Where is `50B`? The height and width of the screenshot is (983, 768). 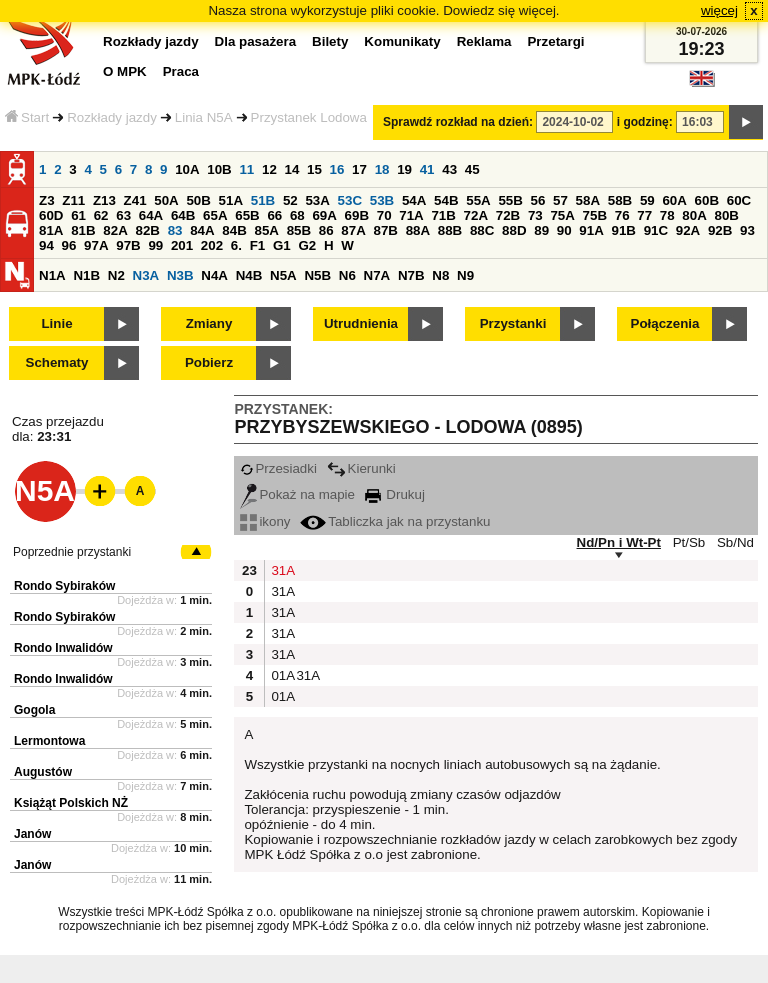
50B is located at coordinates (198, 200).